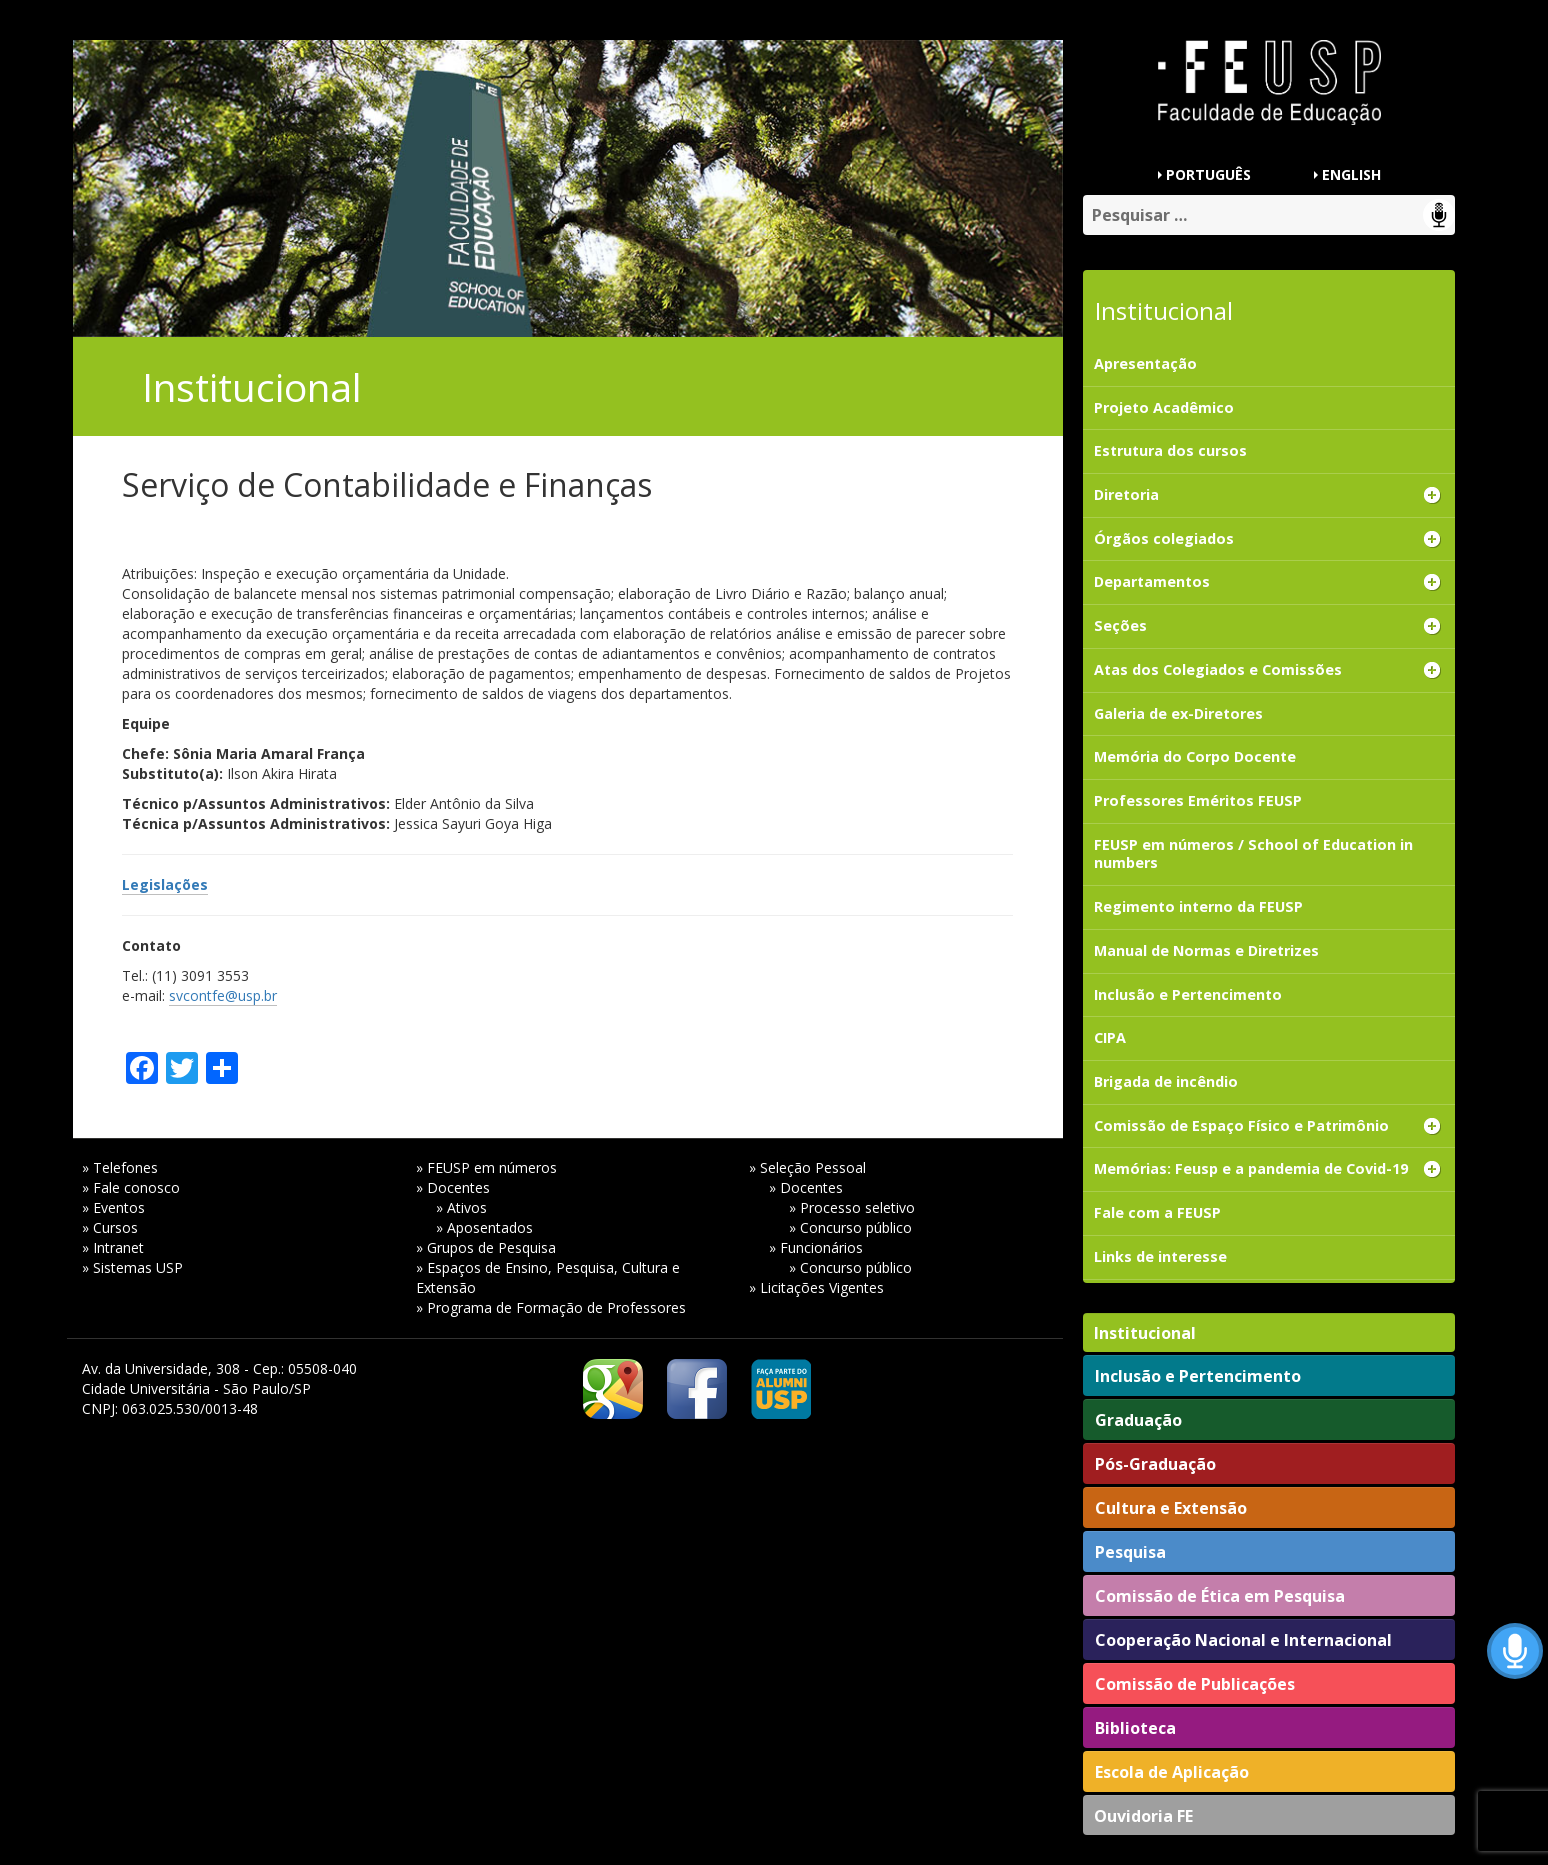 This screenshot has height=1865, width=1548. Describe the element at coordinates (461, 1207) in the screenshot. I see `» Ativos` at that location.